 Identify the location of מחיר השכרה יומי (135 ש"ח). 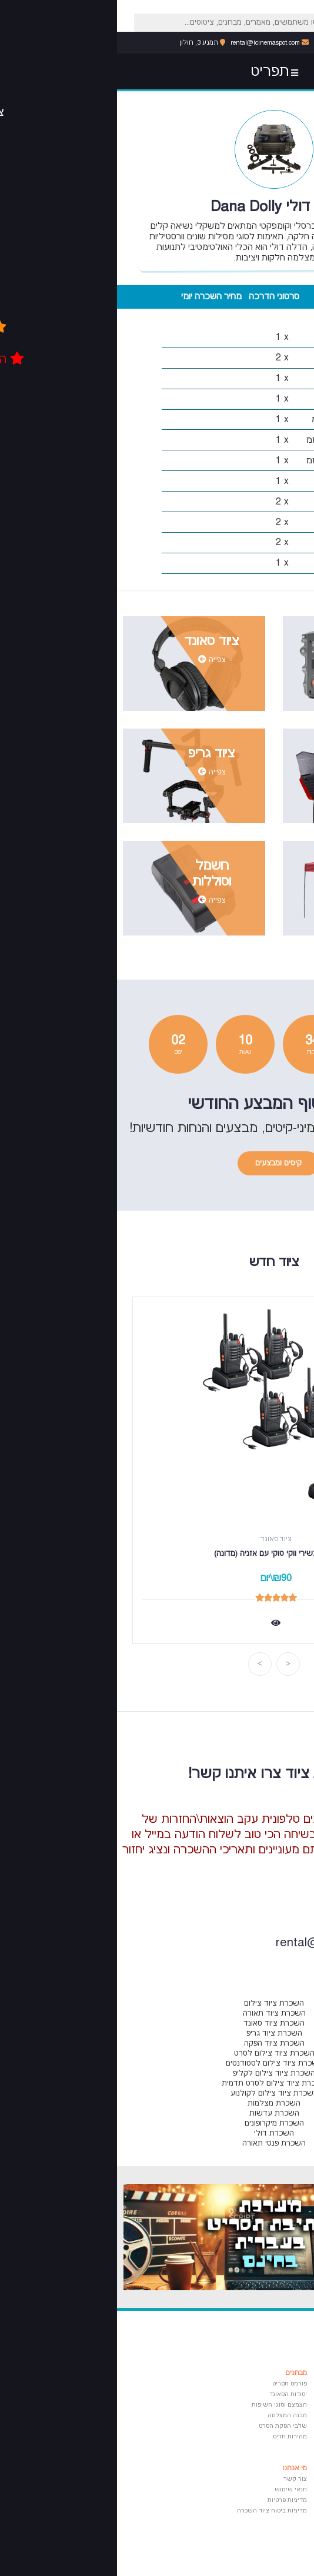
(94, 300).